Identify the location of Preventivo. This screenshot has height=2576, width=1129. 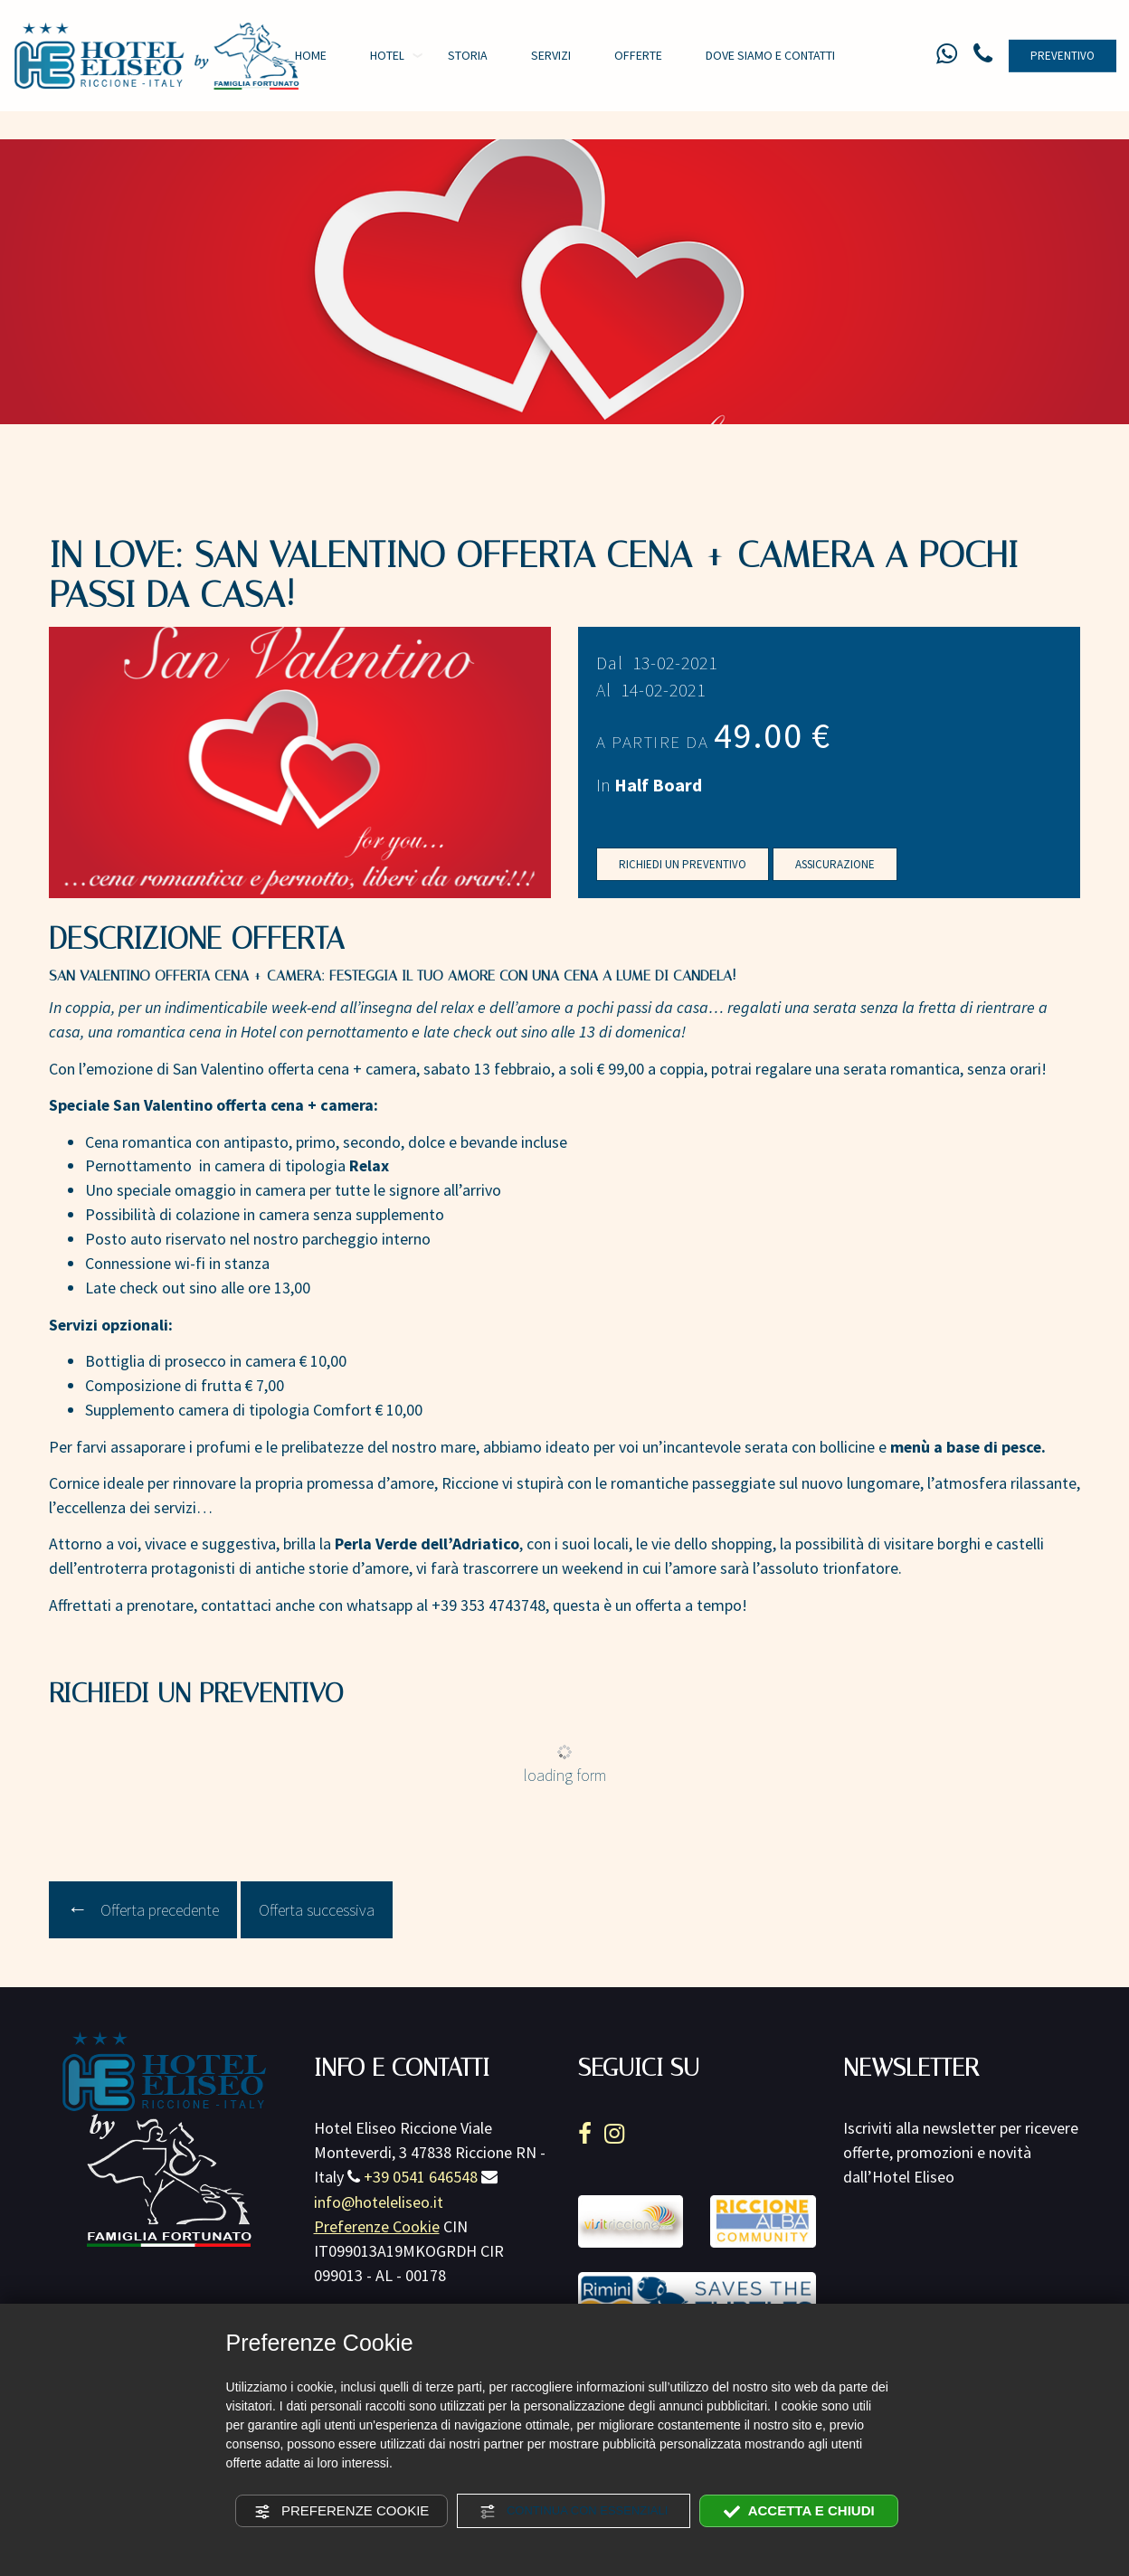
(1062, 55).